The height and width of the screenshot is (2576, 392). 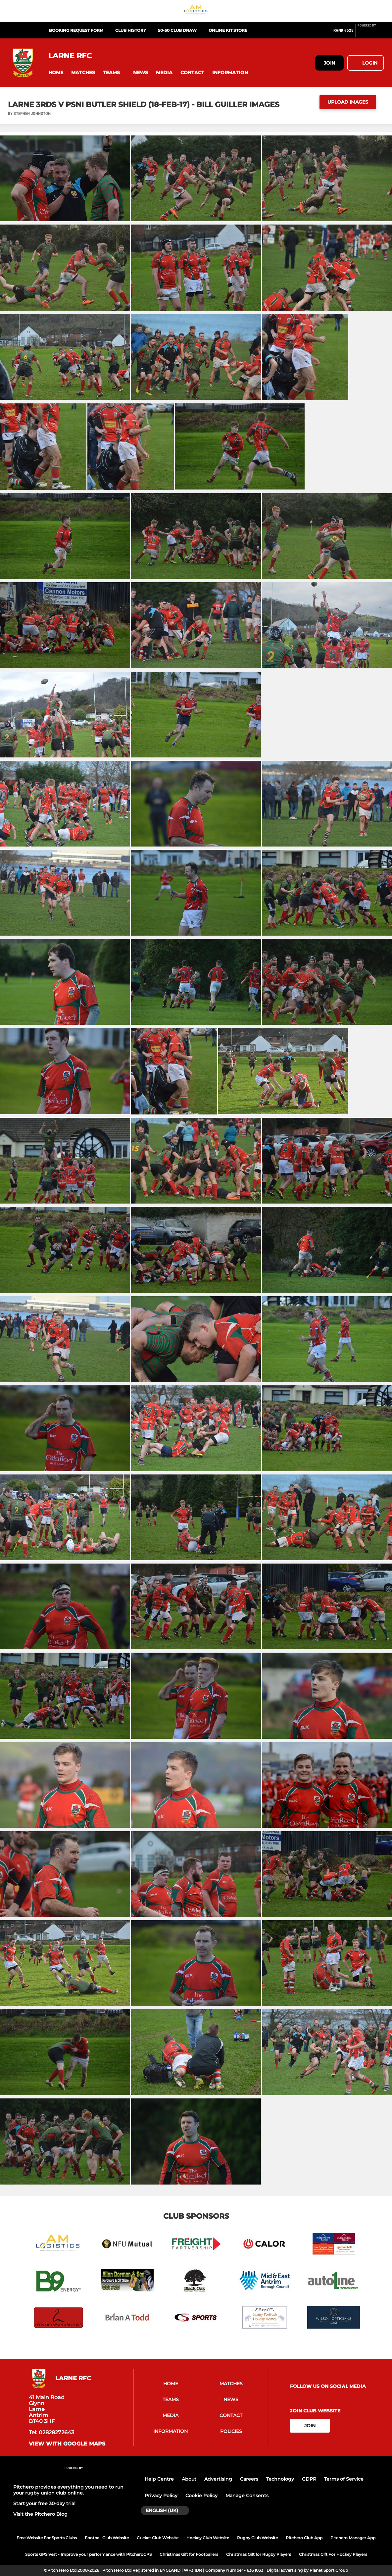 I want to click on Free Website For Sports Clubs, so click(x=47, y=2537).